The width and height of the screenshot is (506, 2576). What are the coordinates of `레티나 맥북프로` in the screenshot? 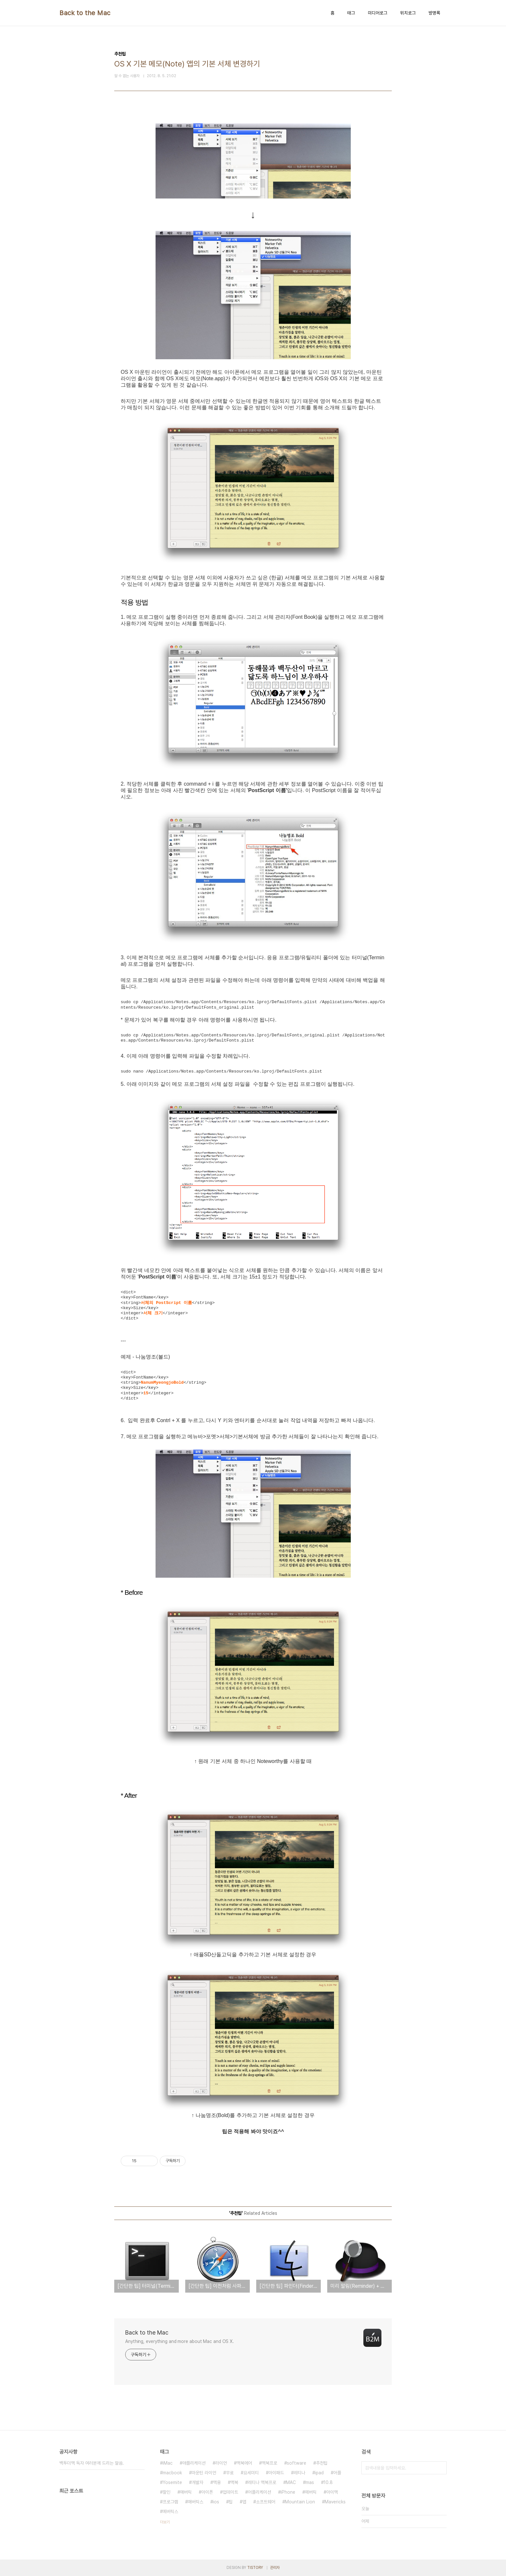 It's located at (262, 2482).